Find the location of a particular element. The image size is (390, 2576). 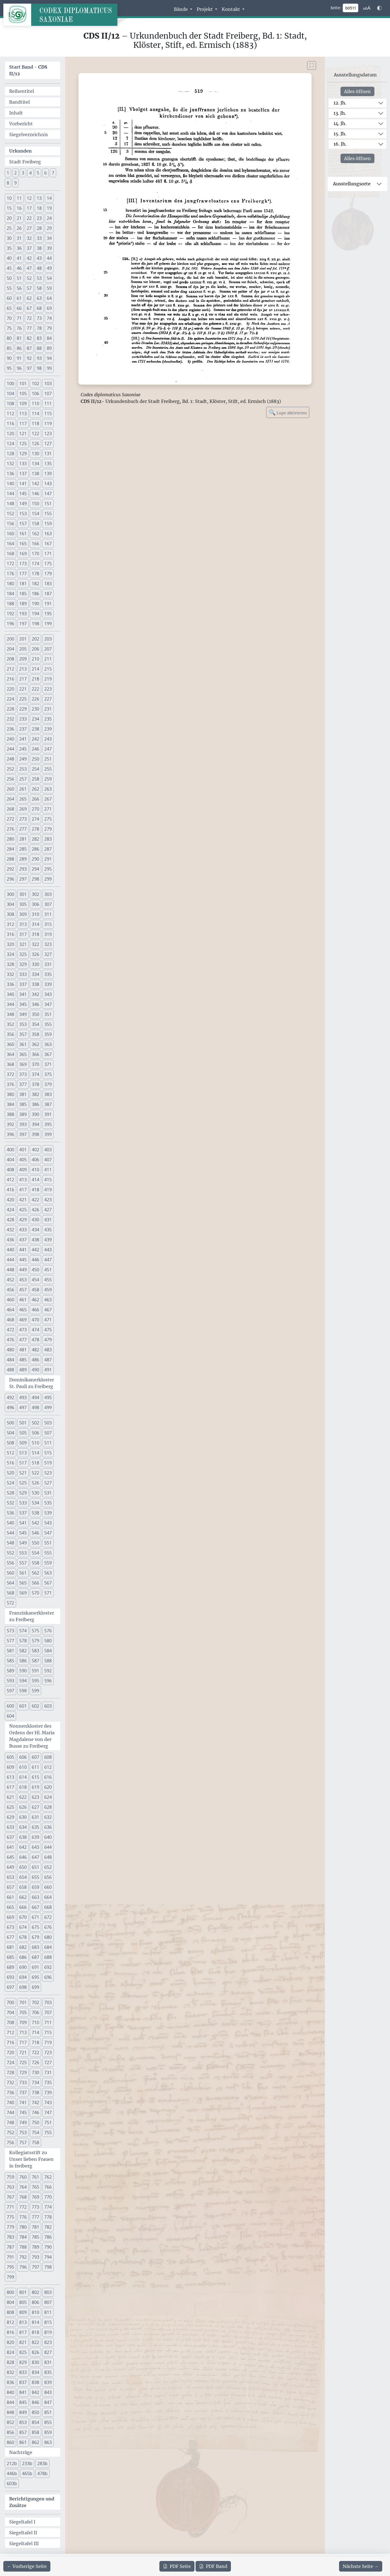

205 [button] is located at coordinates (23, 649).